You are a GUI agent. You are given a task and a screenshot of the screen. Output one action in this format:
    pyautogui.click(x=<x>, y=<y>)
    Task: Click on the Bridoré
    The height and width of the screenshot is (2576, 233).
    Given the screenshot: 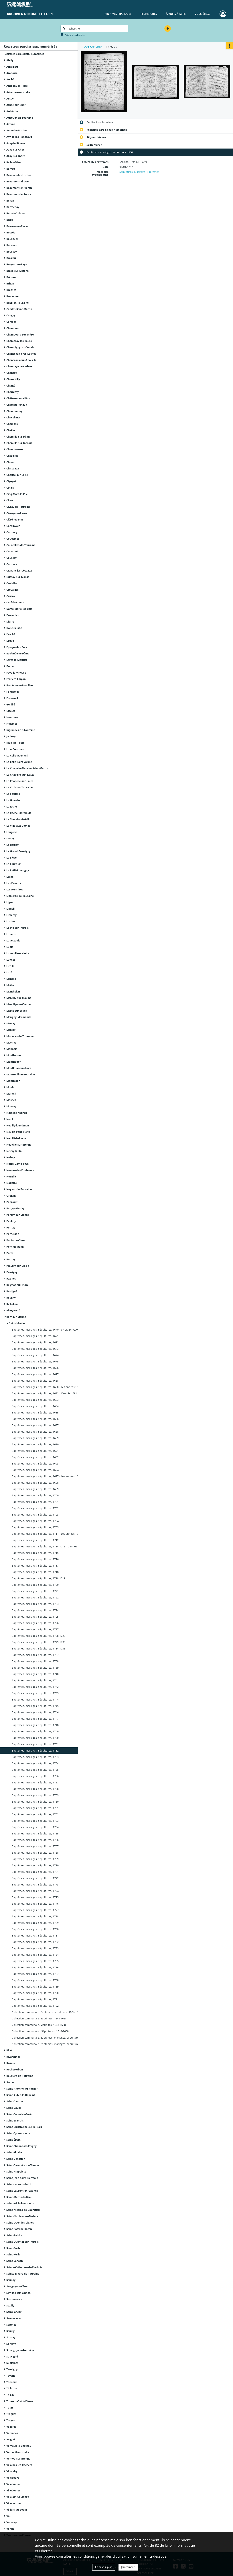 What is the action you would take?
    pyautogui.click(x=11, y=277)
    